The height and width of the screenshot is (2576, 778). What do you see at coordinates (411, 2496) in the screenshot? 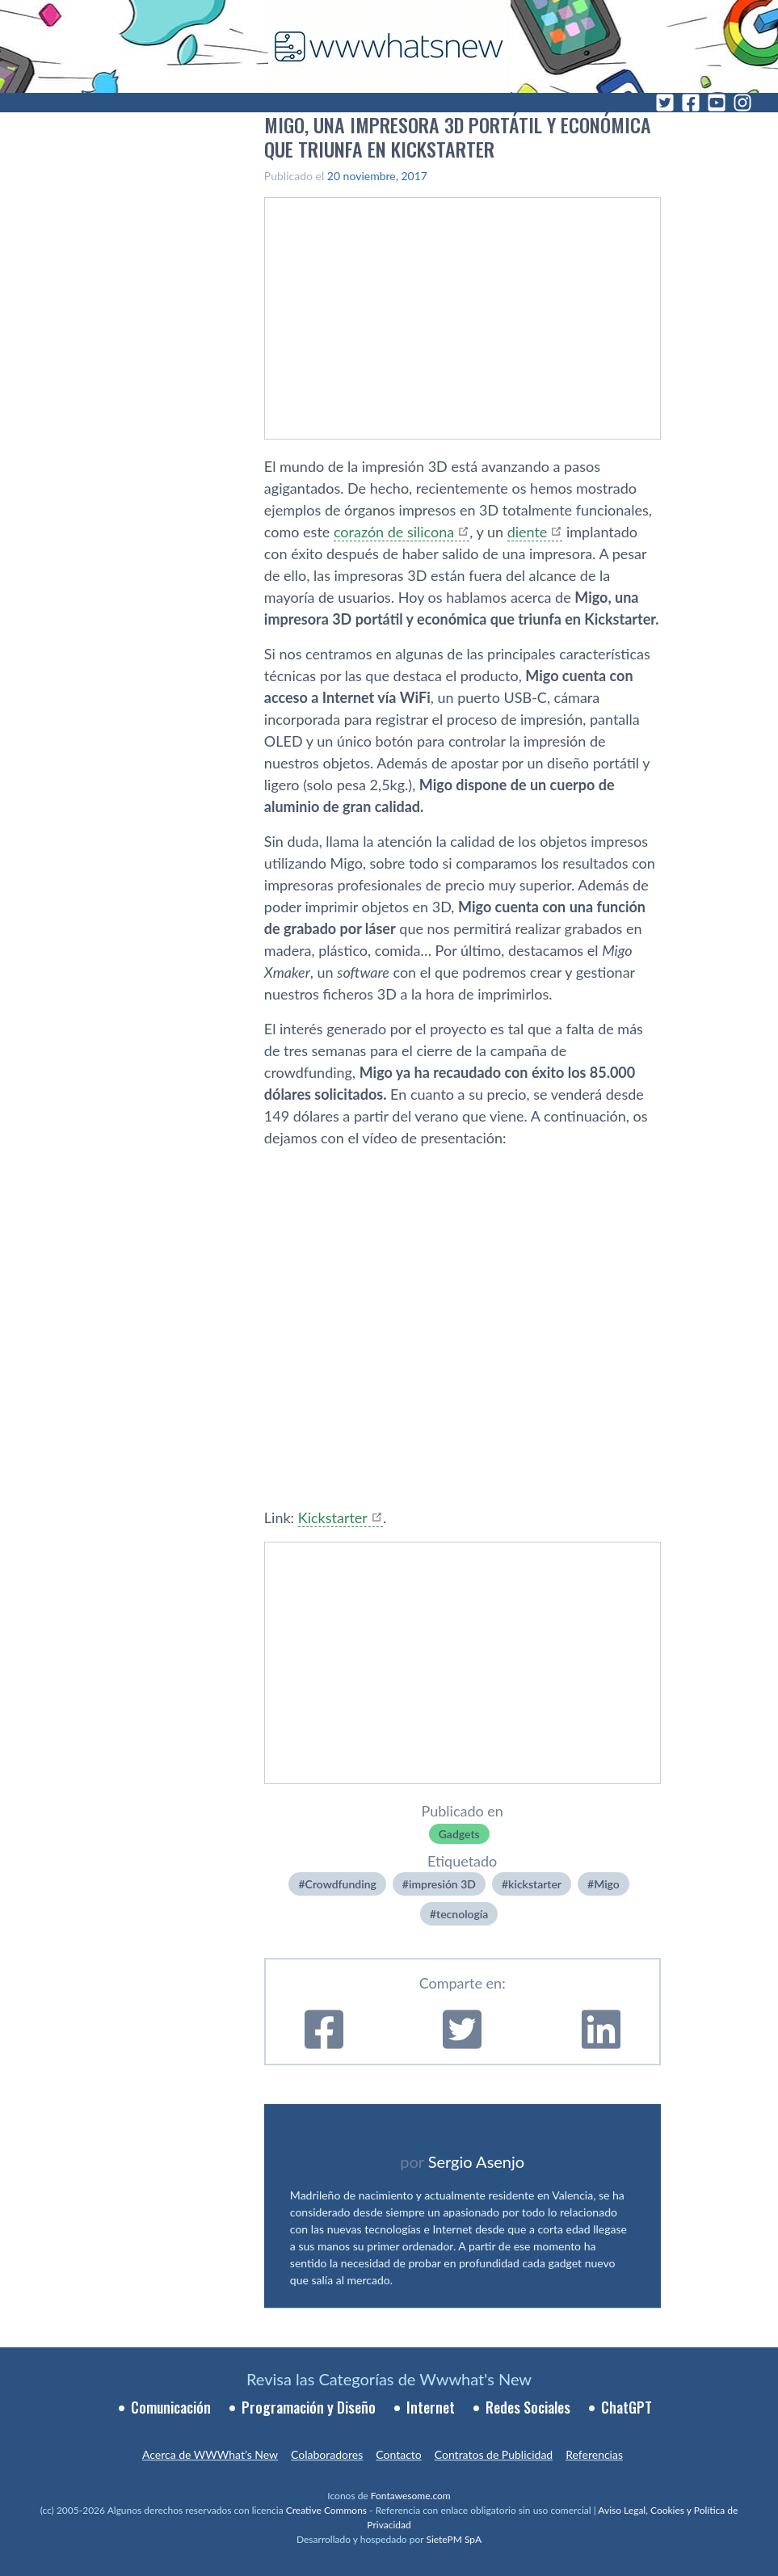
I see `Fontawesome.com` at bounding box center [411, 2496].